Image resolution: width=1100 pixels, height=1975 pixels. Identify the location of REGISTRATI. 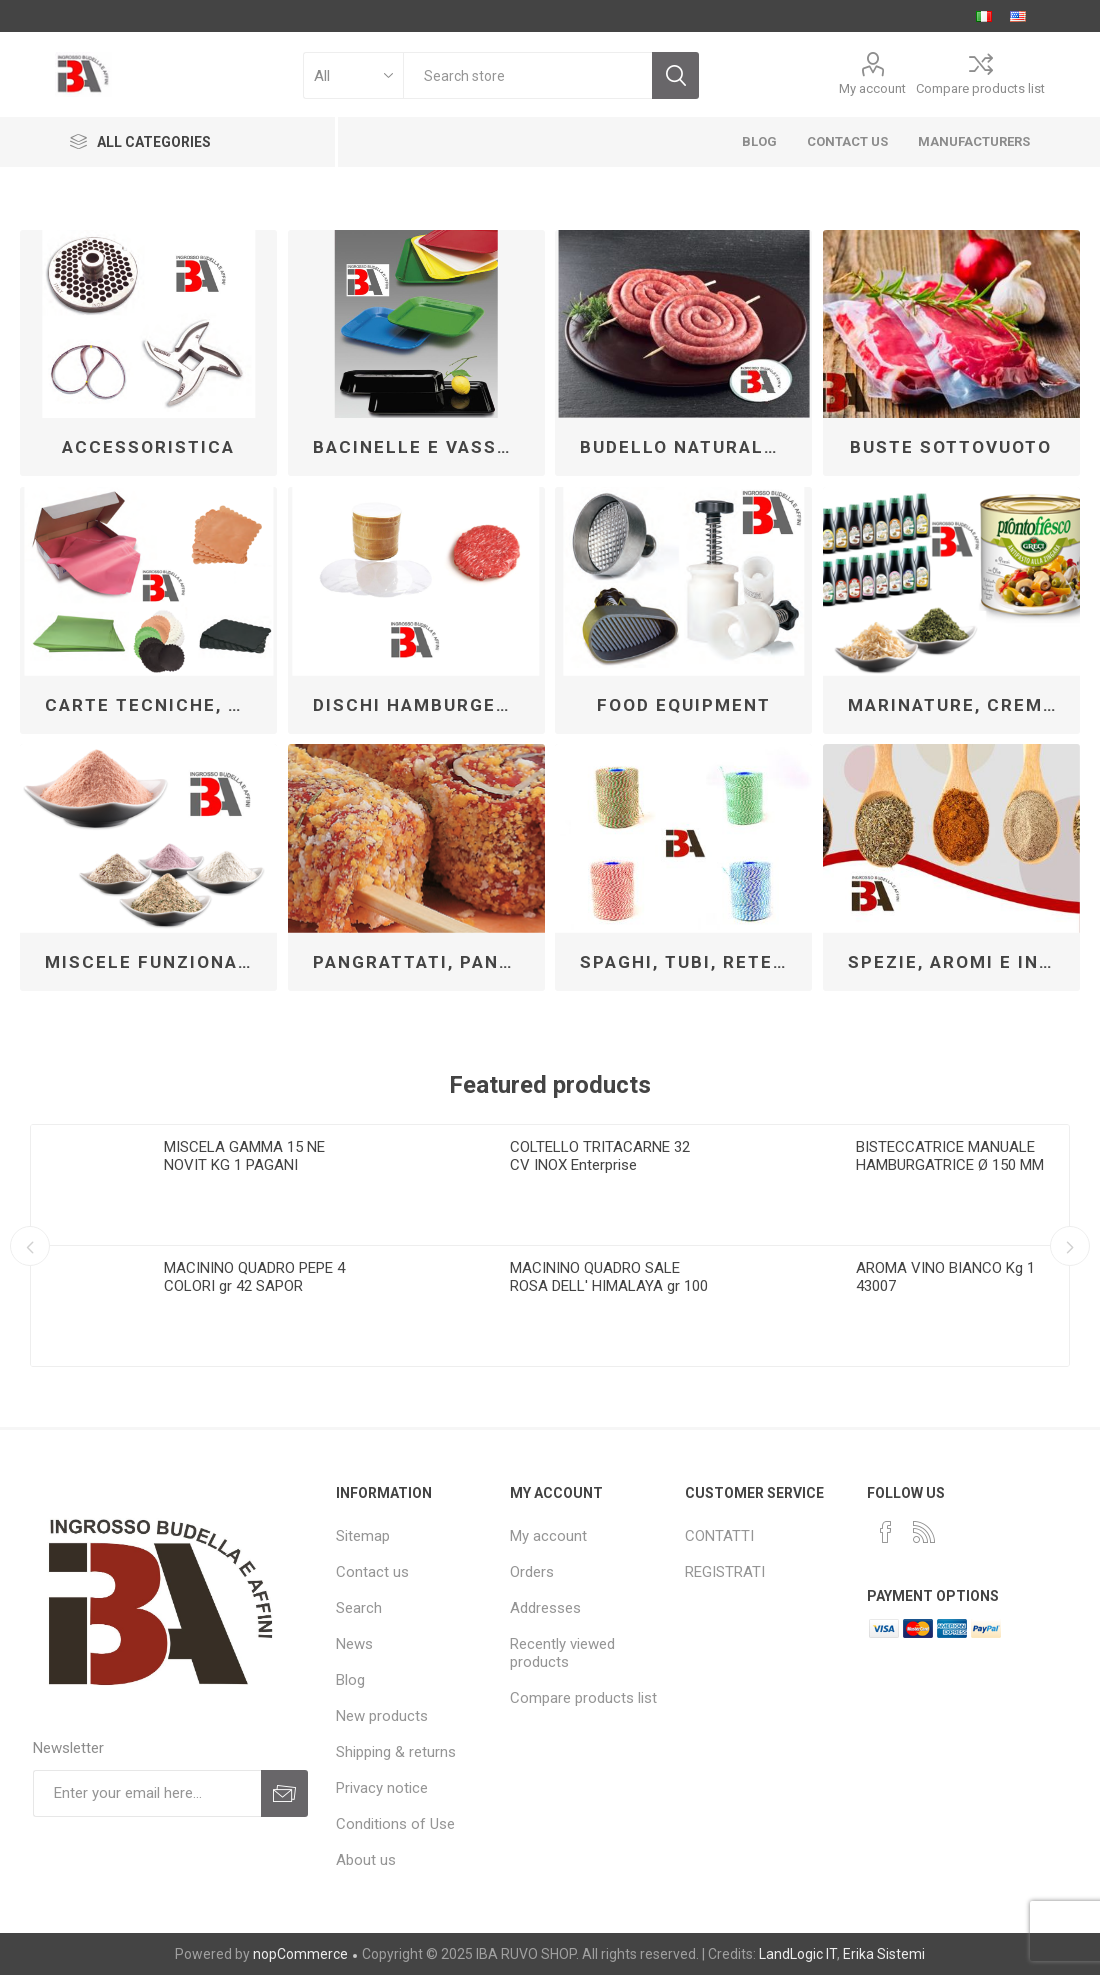
(725, 1572).